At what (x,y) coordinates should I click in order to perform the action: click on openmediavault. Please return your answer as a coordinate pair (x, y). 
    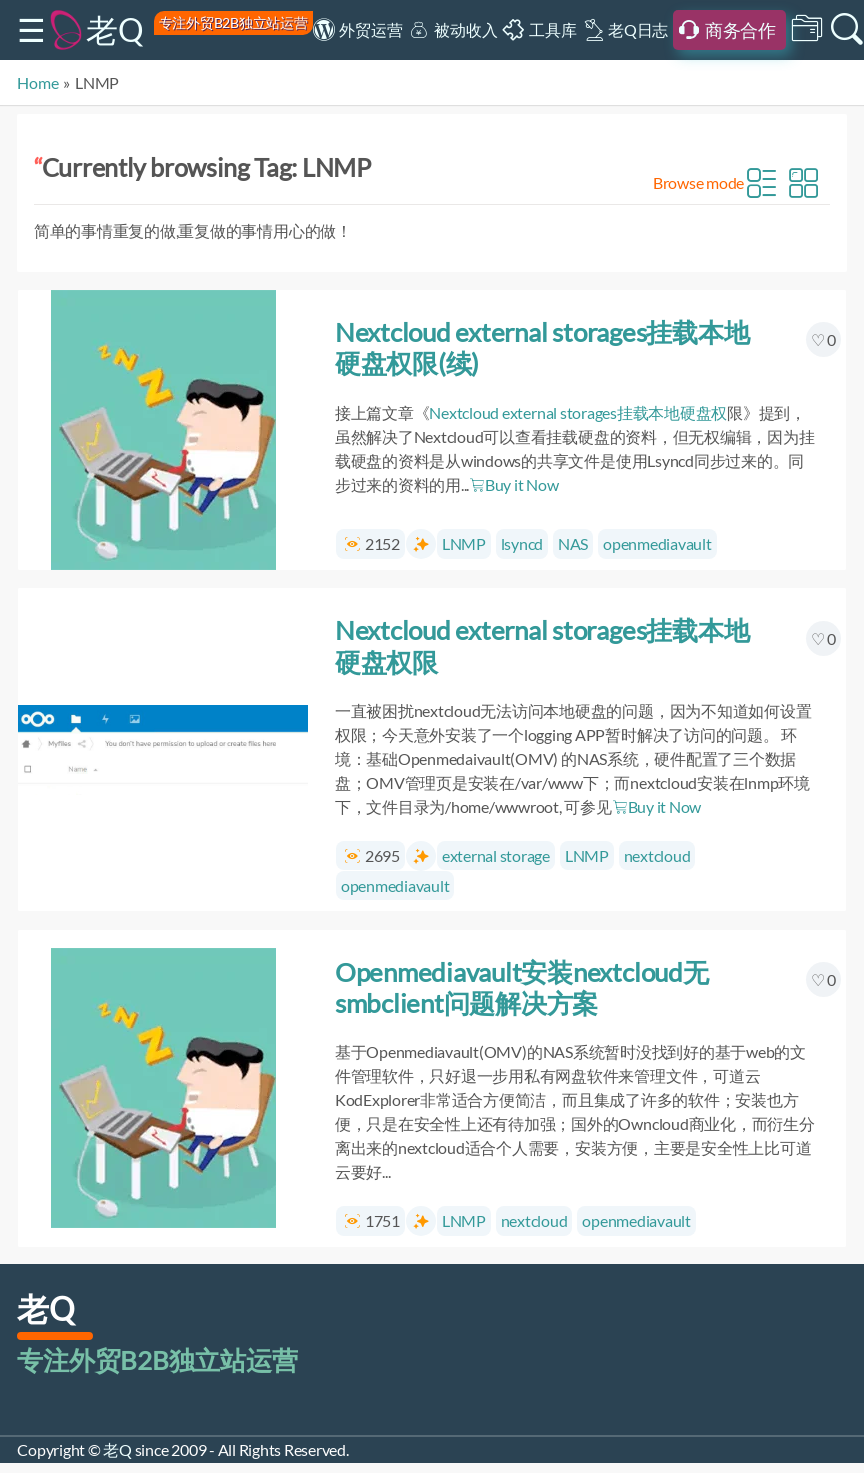
    Looking at the image, I should click on (657, 543).